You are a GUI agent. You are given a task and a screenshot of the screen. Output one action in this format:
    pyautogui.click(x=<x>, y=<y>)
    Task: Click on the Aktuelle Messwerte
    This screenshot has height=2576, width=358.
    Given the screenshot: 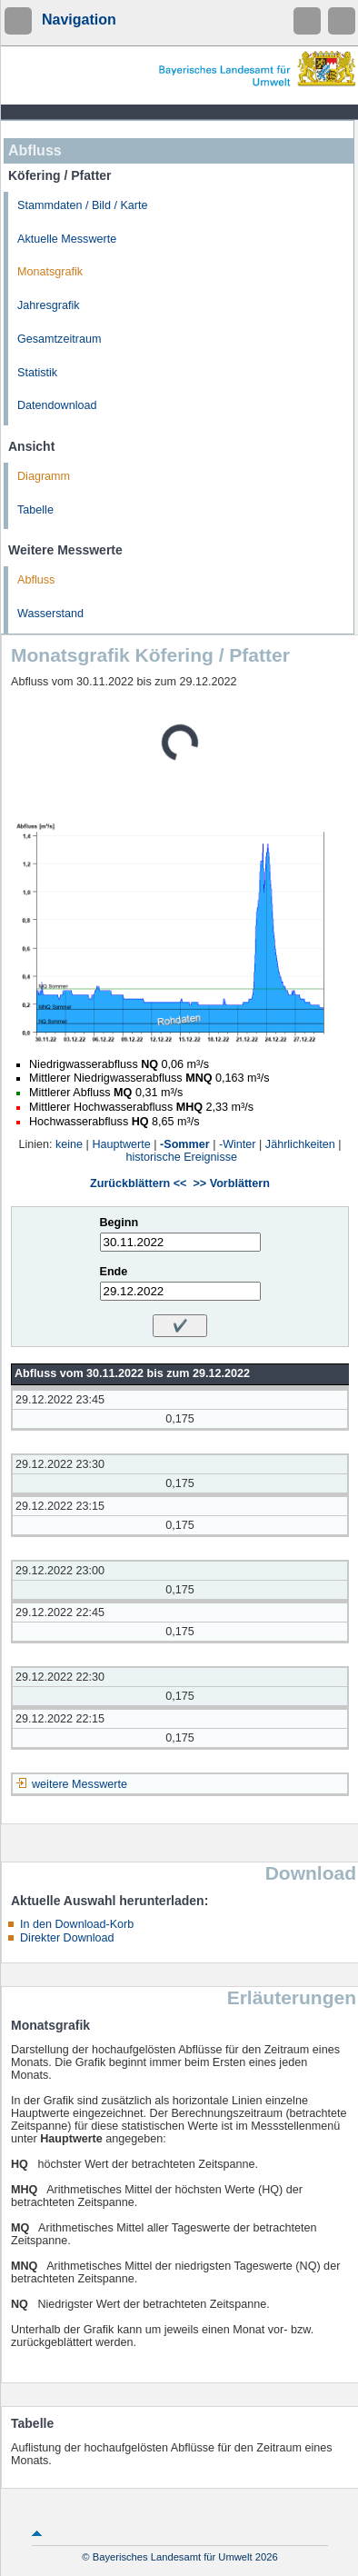 What is the action you would take?
    pyautogui.click(x=66, y=239)
    